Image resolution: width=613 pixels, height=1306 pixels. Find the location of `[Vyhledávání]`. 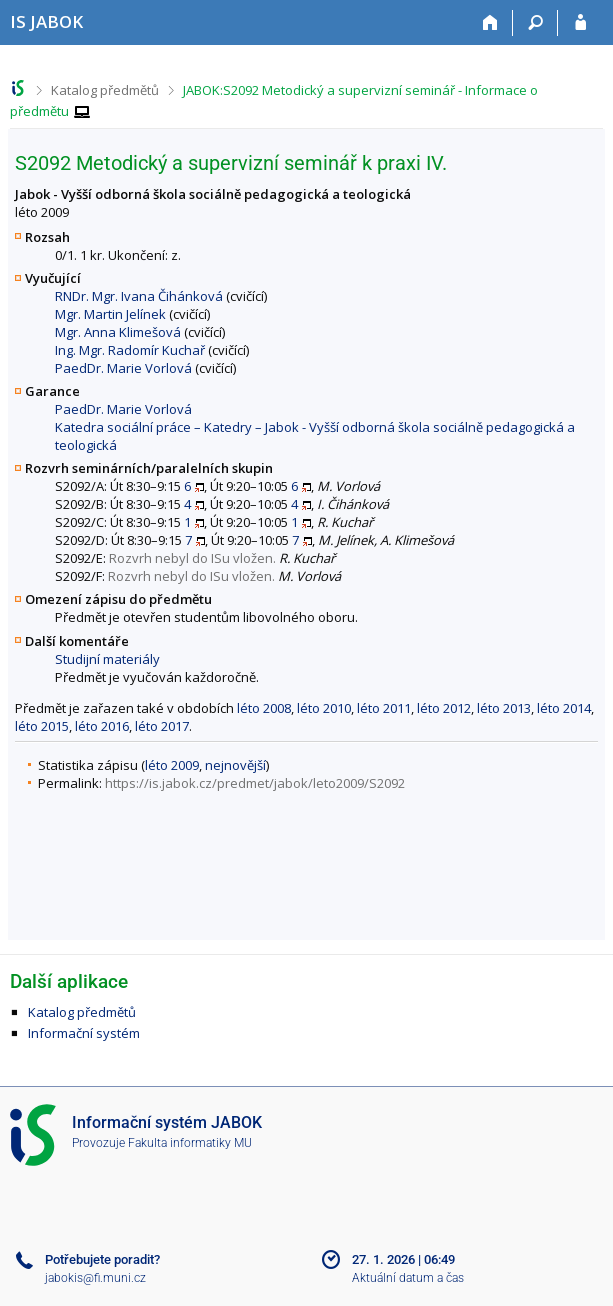

[Vyhledávání] is located at coordinates (535, 23).